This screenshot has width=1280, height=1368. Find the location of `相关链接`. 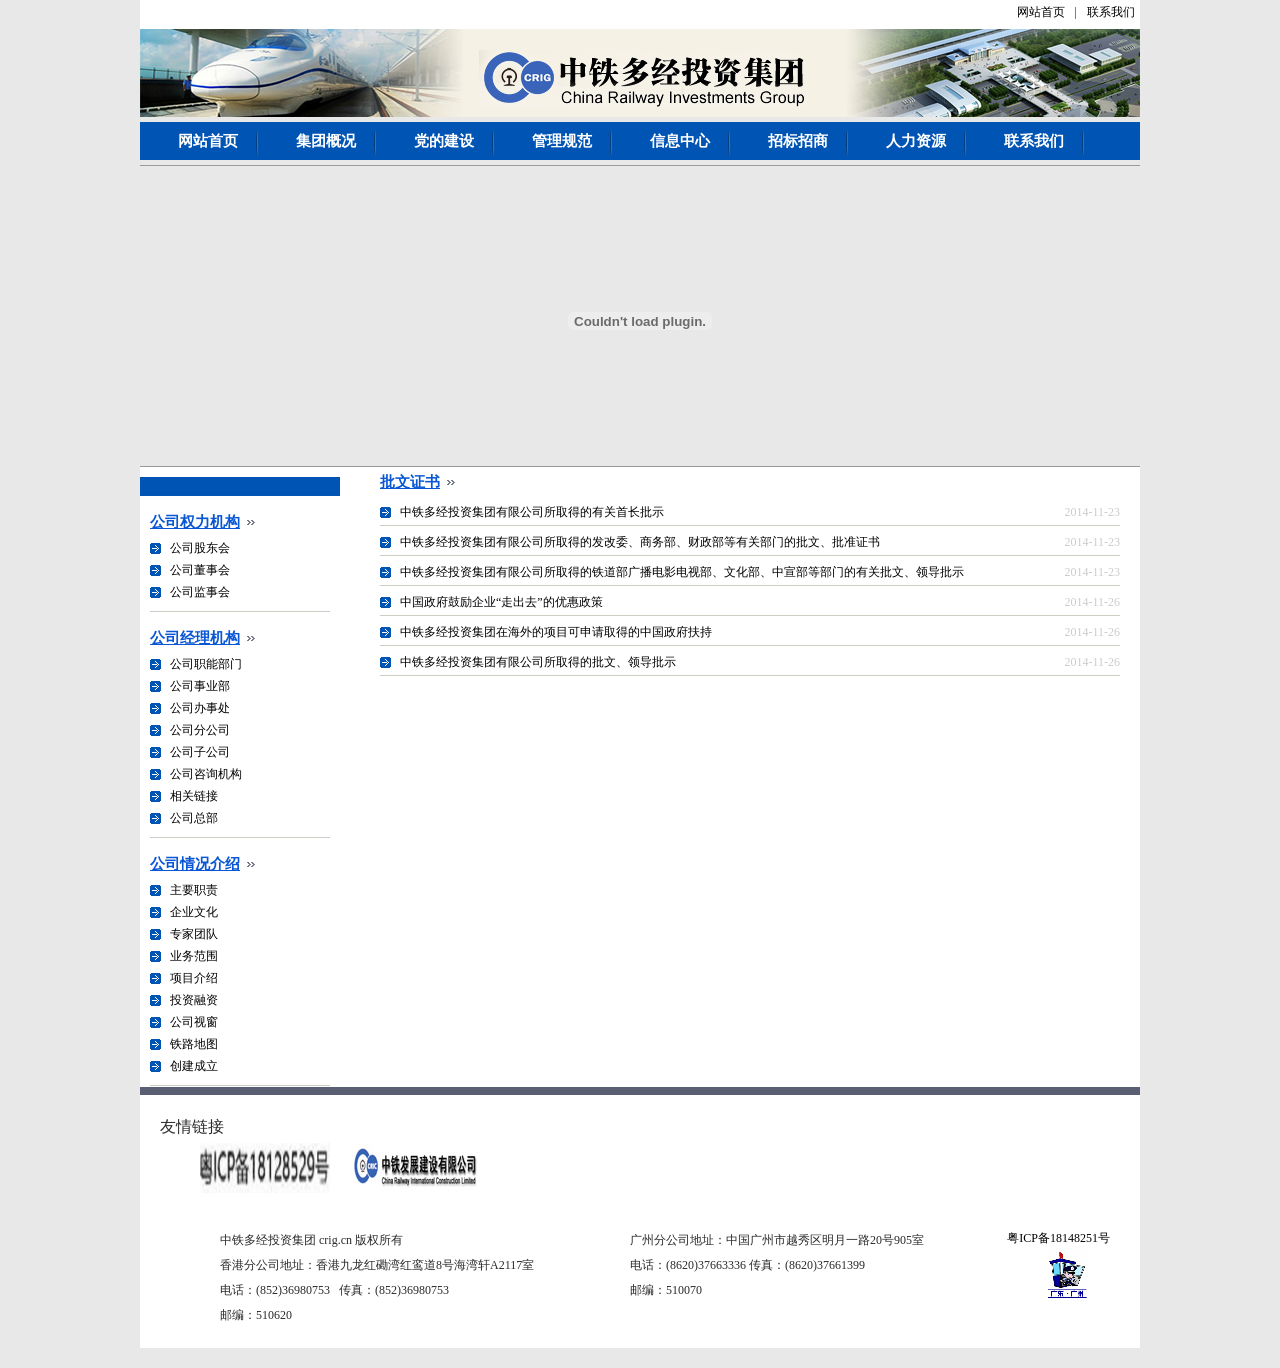

相关链接 is located at coordinates (194, 796).